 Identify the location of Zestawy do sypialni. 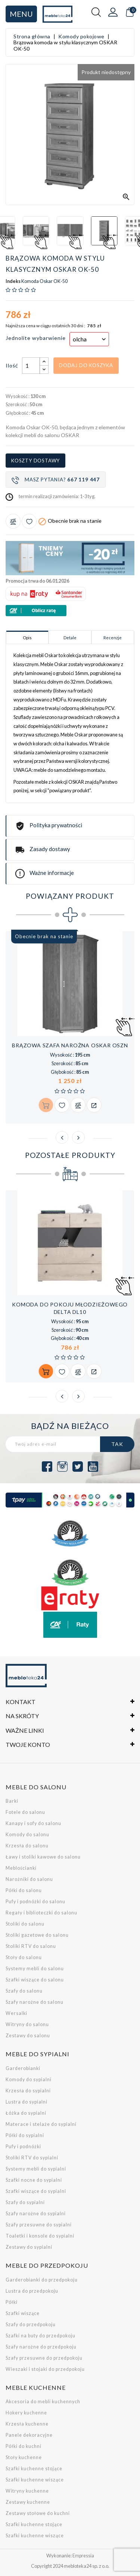
(29, 2247).